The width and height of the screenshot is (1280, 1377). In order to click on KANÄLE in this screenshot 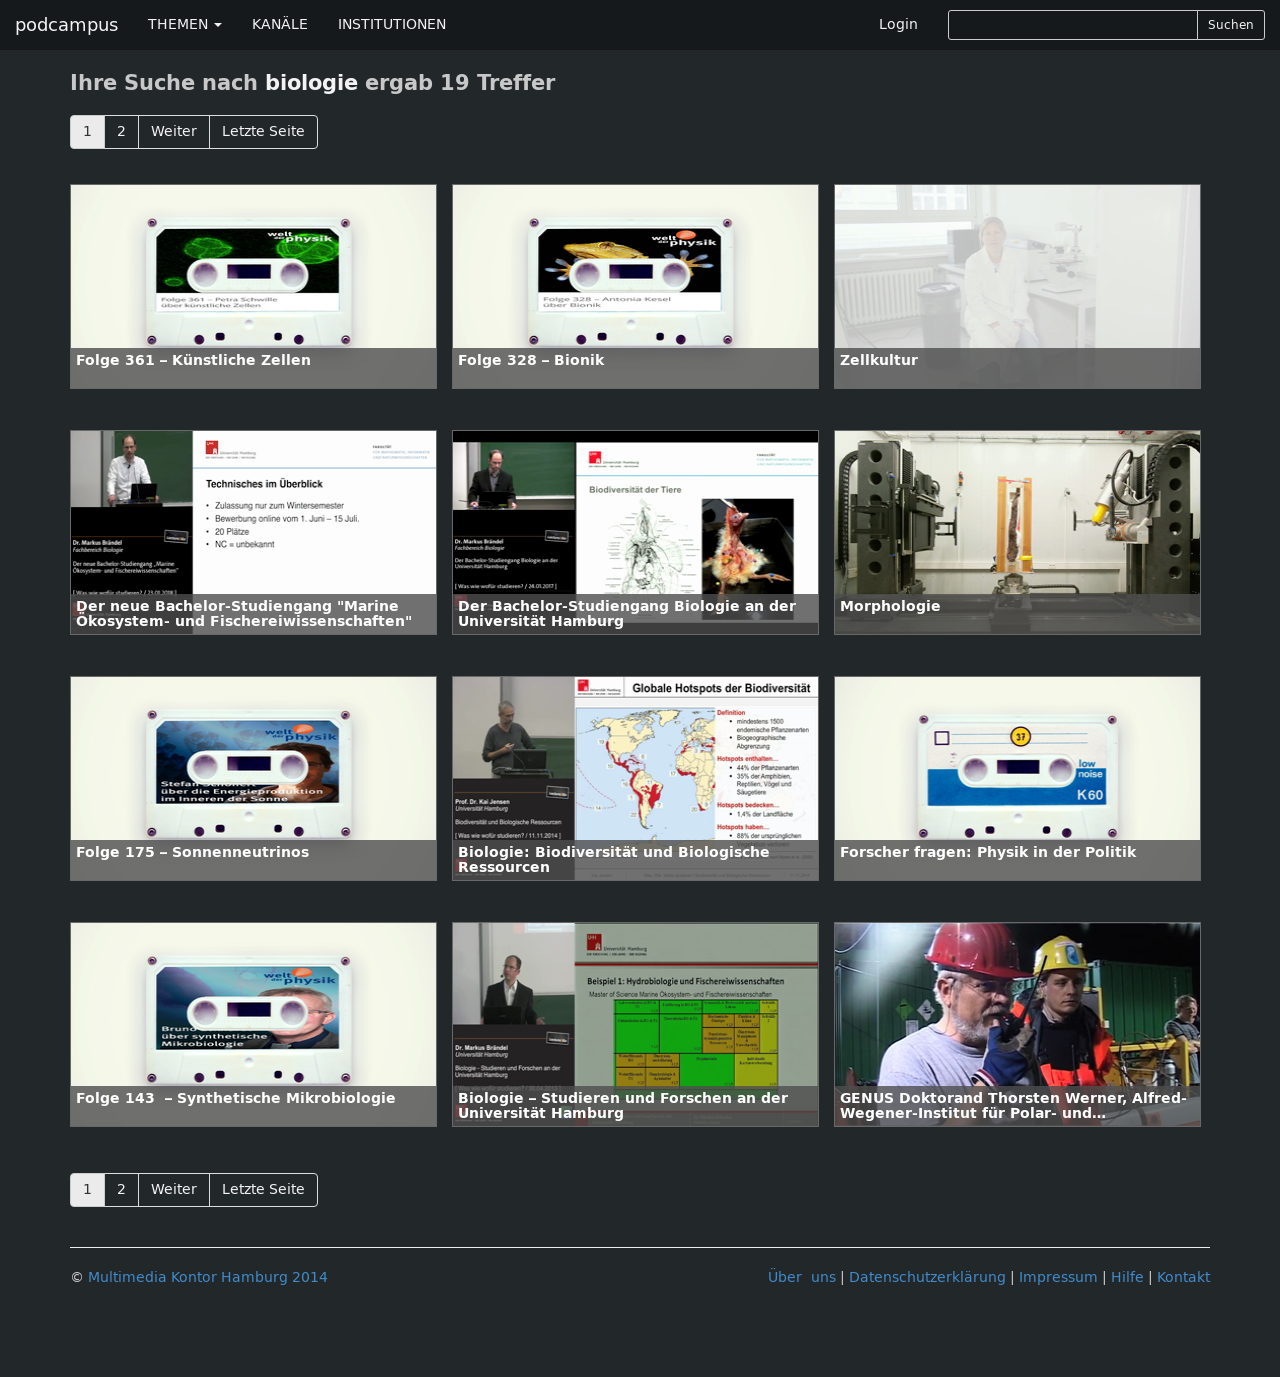, I will do `click(280, 24)`.